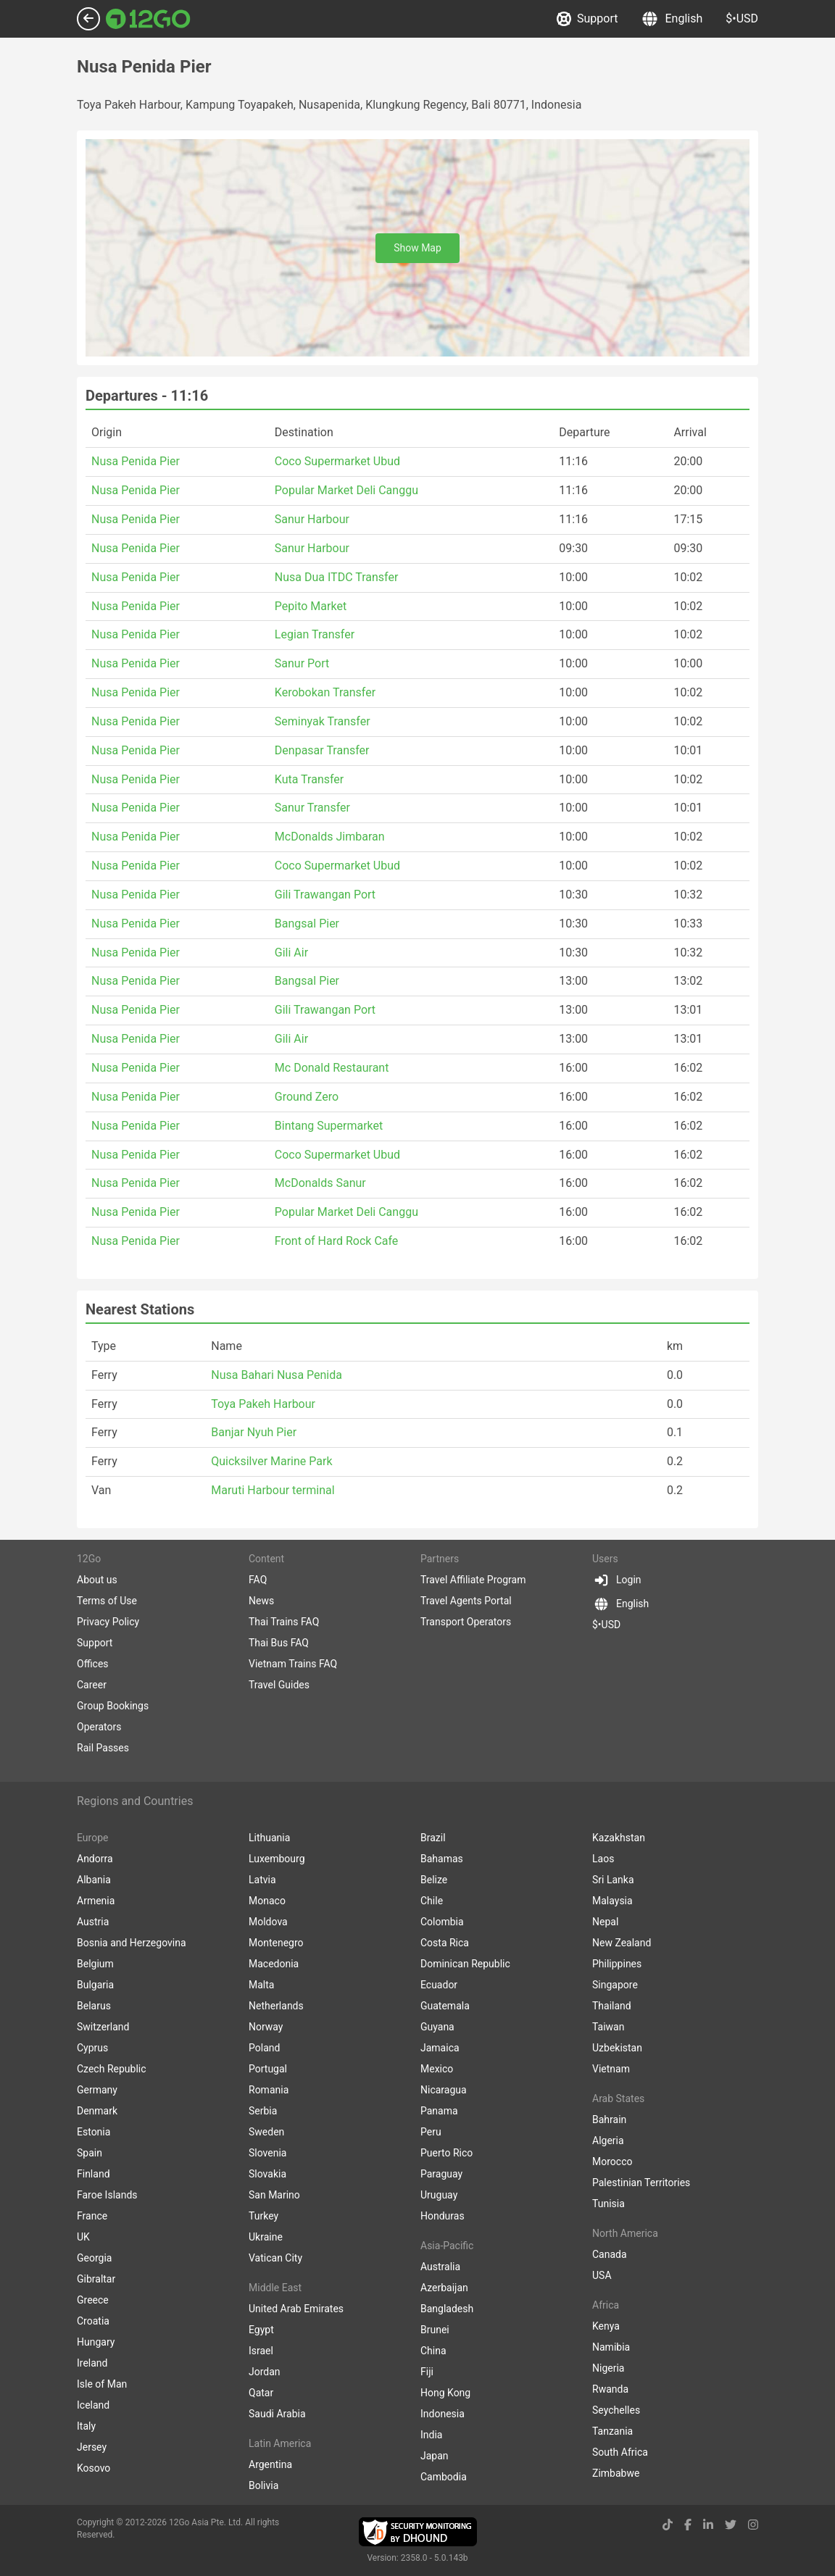  I want to click on Belarus, so click(94, 2006).